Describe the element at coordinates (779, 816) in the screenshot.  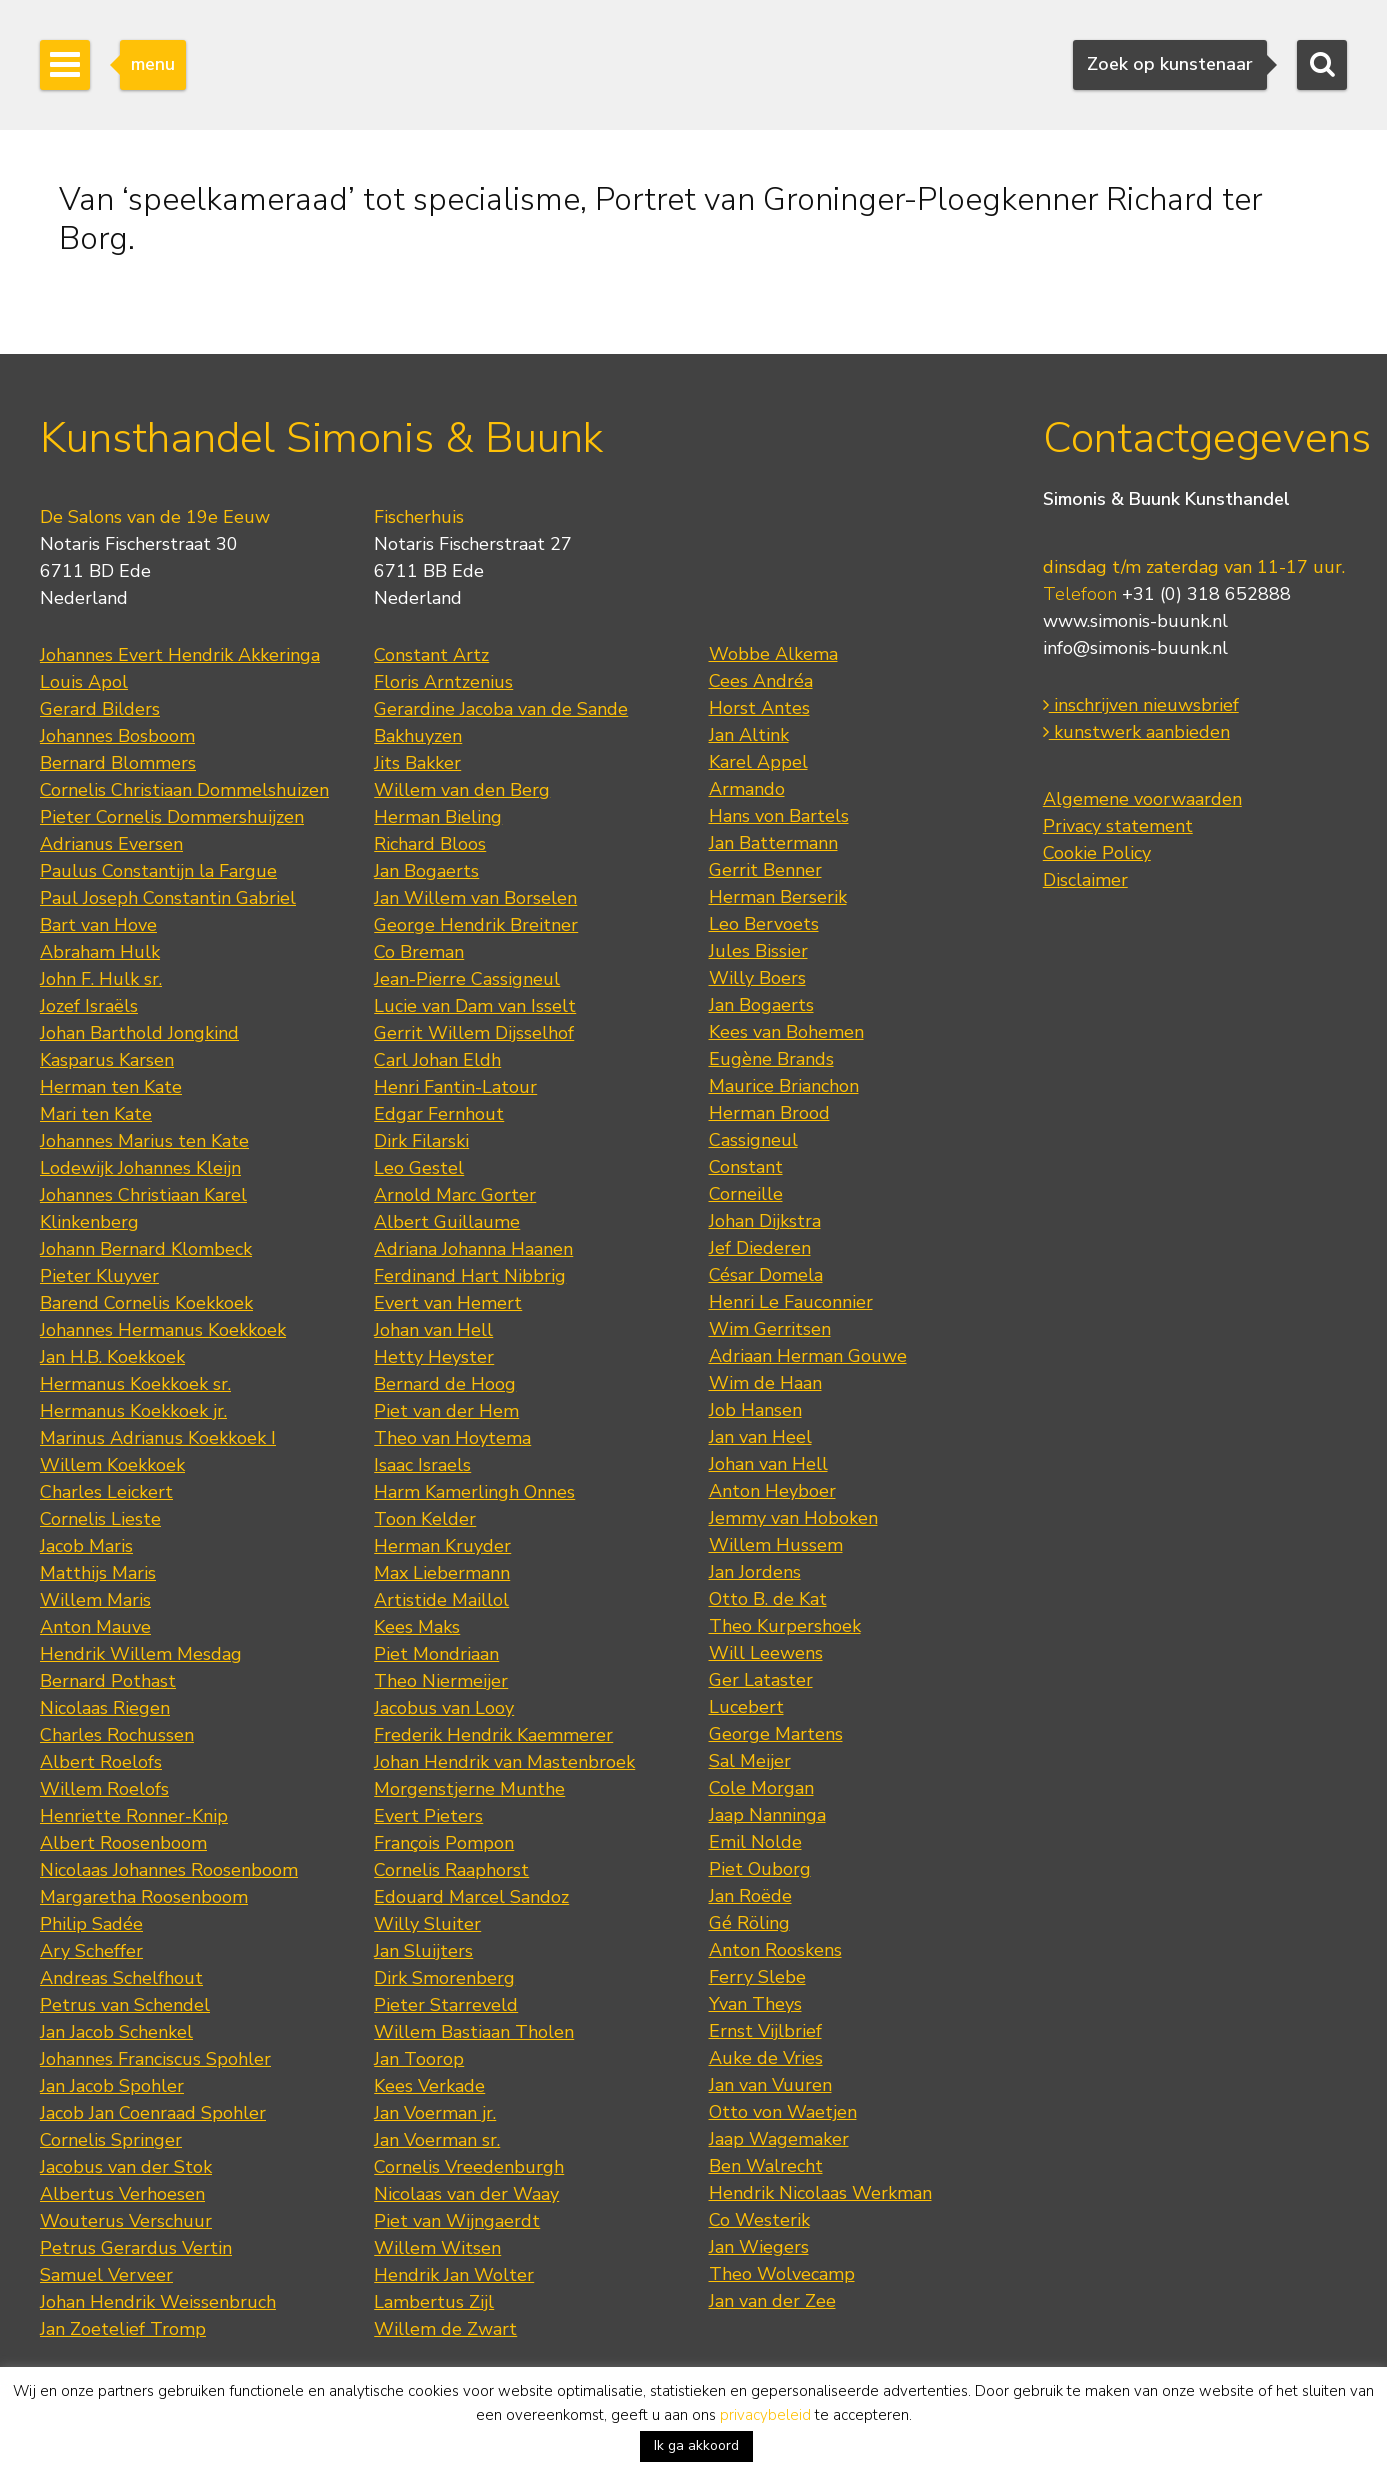
I see `Hans von Bartels` at that location.